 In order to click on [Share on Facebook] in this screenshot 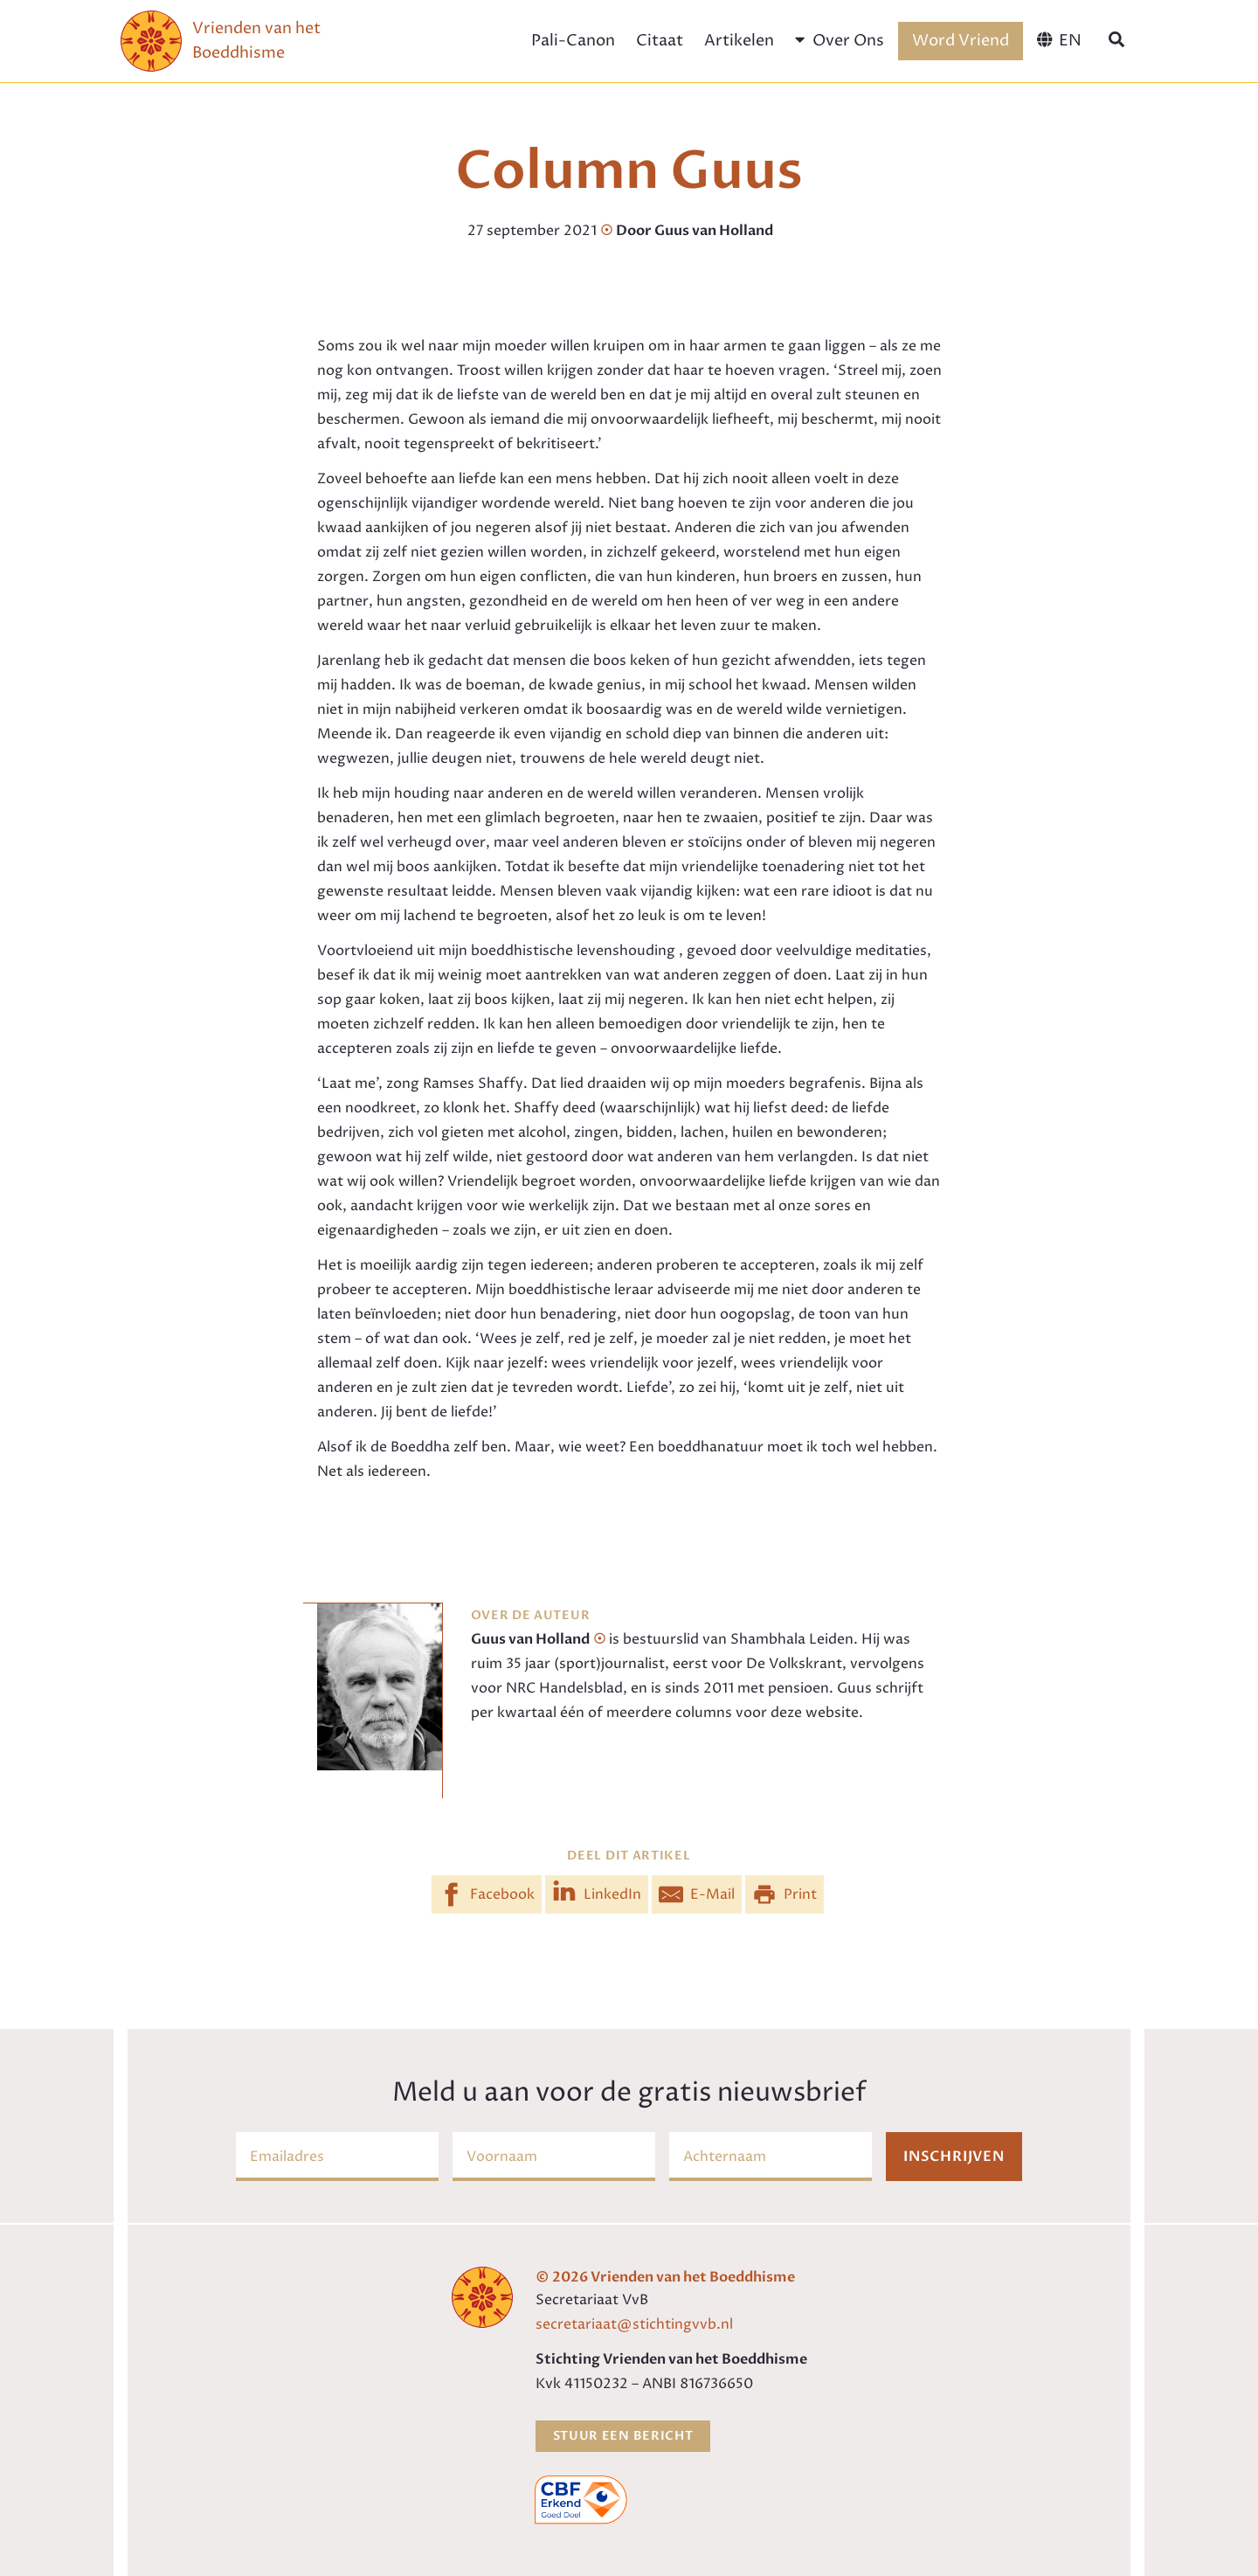, I will do `click(487, 1894)`.